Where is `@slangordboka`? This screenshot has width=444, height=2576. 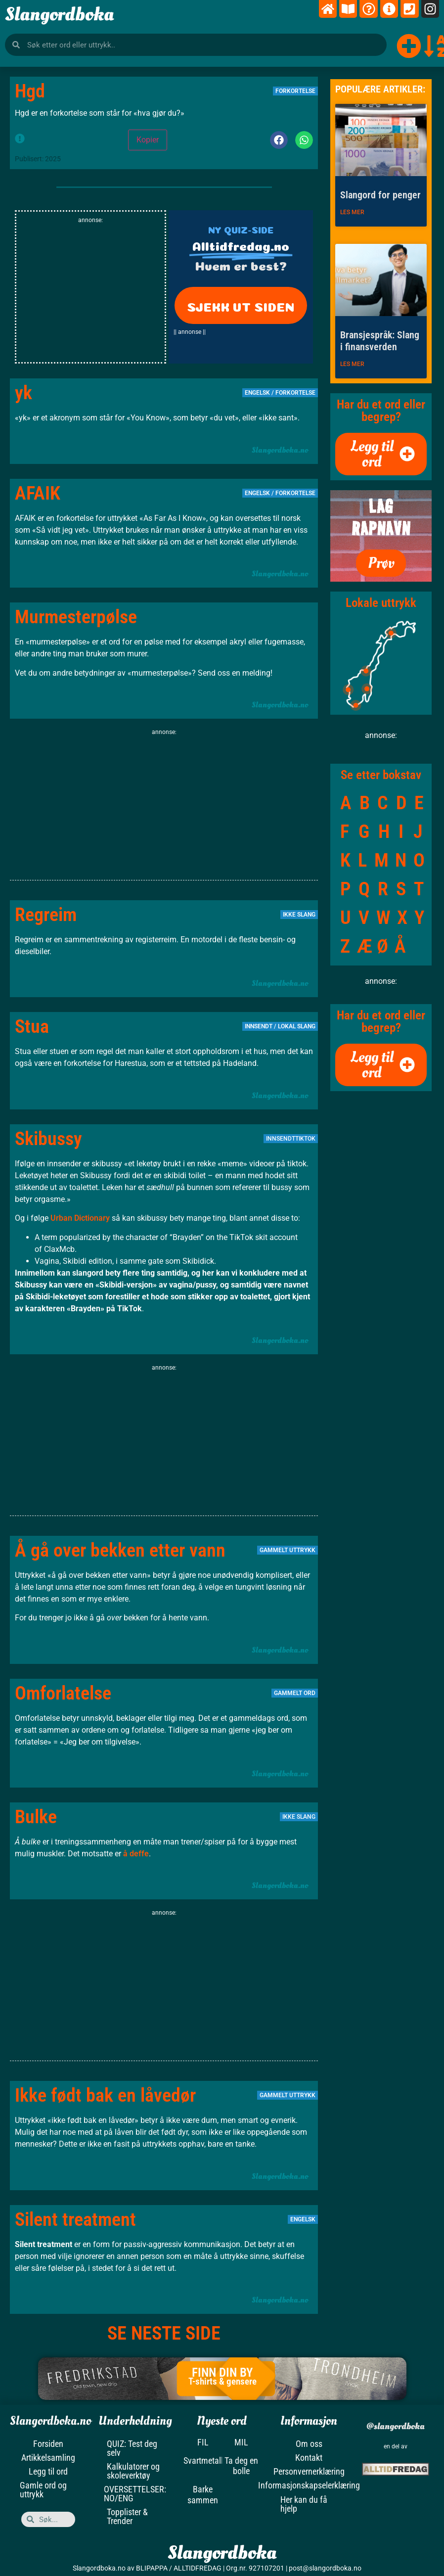 @slangordboka is located at coordinates (395, 2426).